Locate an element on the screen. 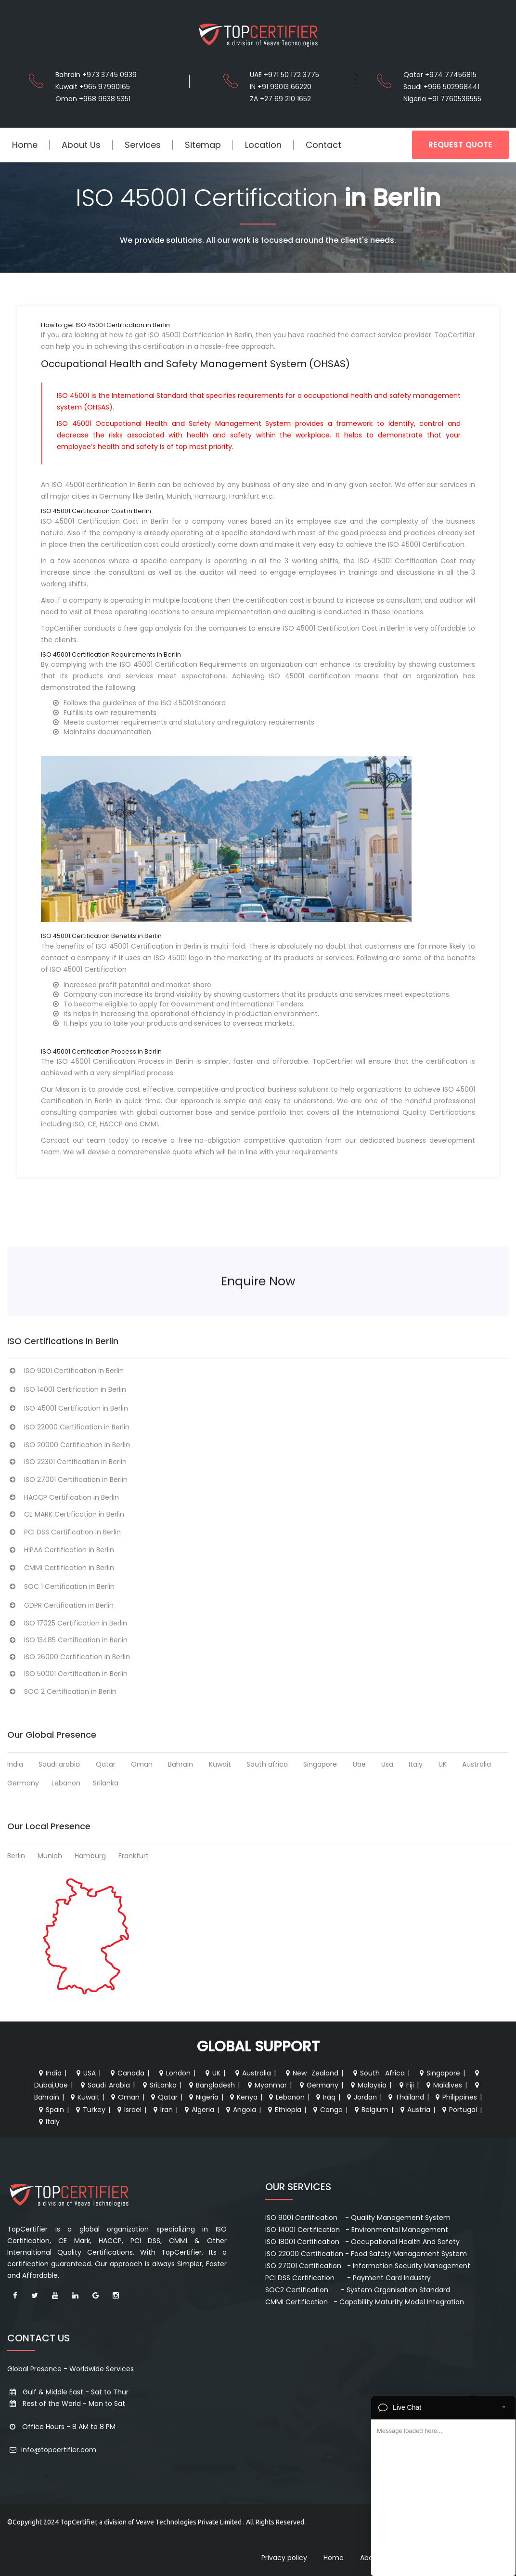 Image resolution: width=516 pixels, height=2576 pixels. Qatar +974 77456815 is located at coordinates (440, 74).